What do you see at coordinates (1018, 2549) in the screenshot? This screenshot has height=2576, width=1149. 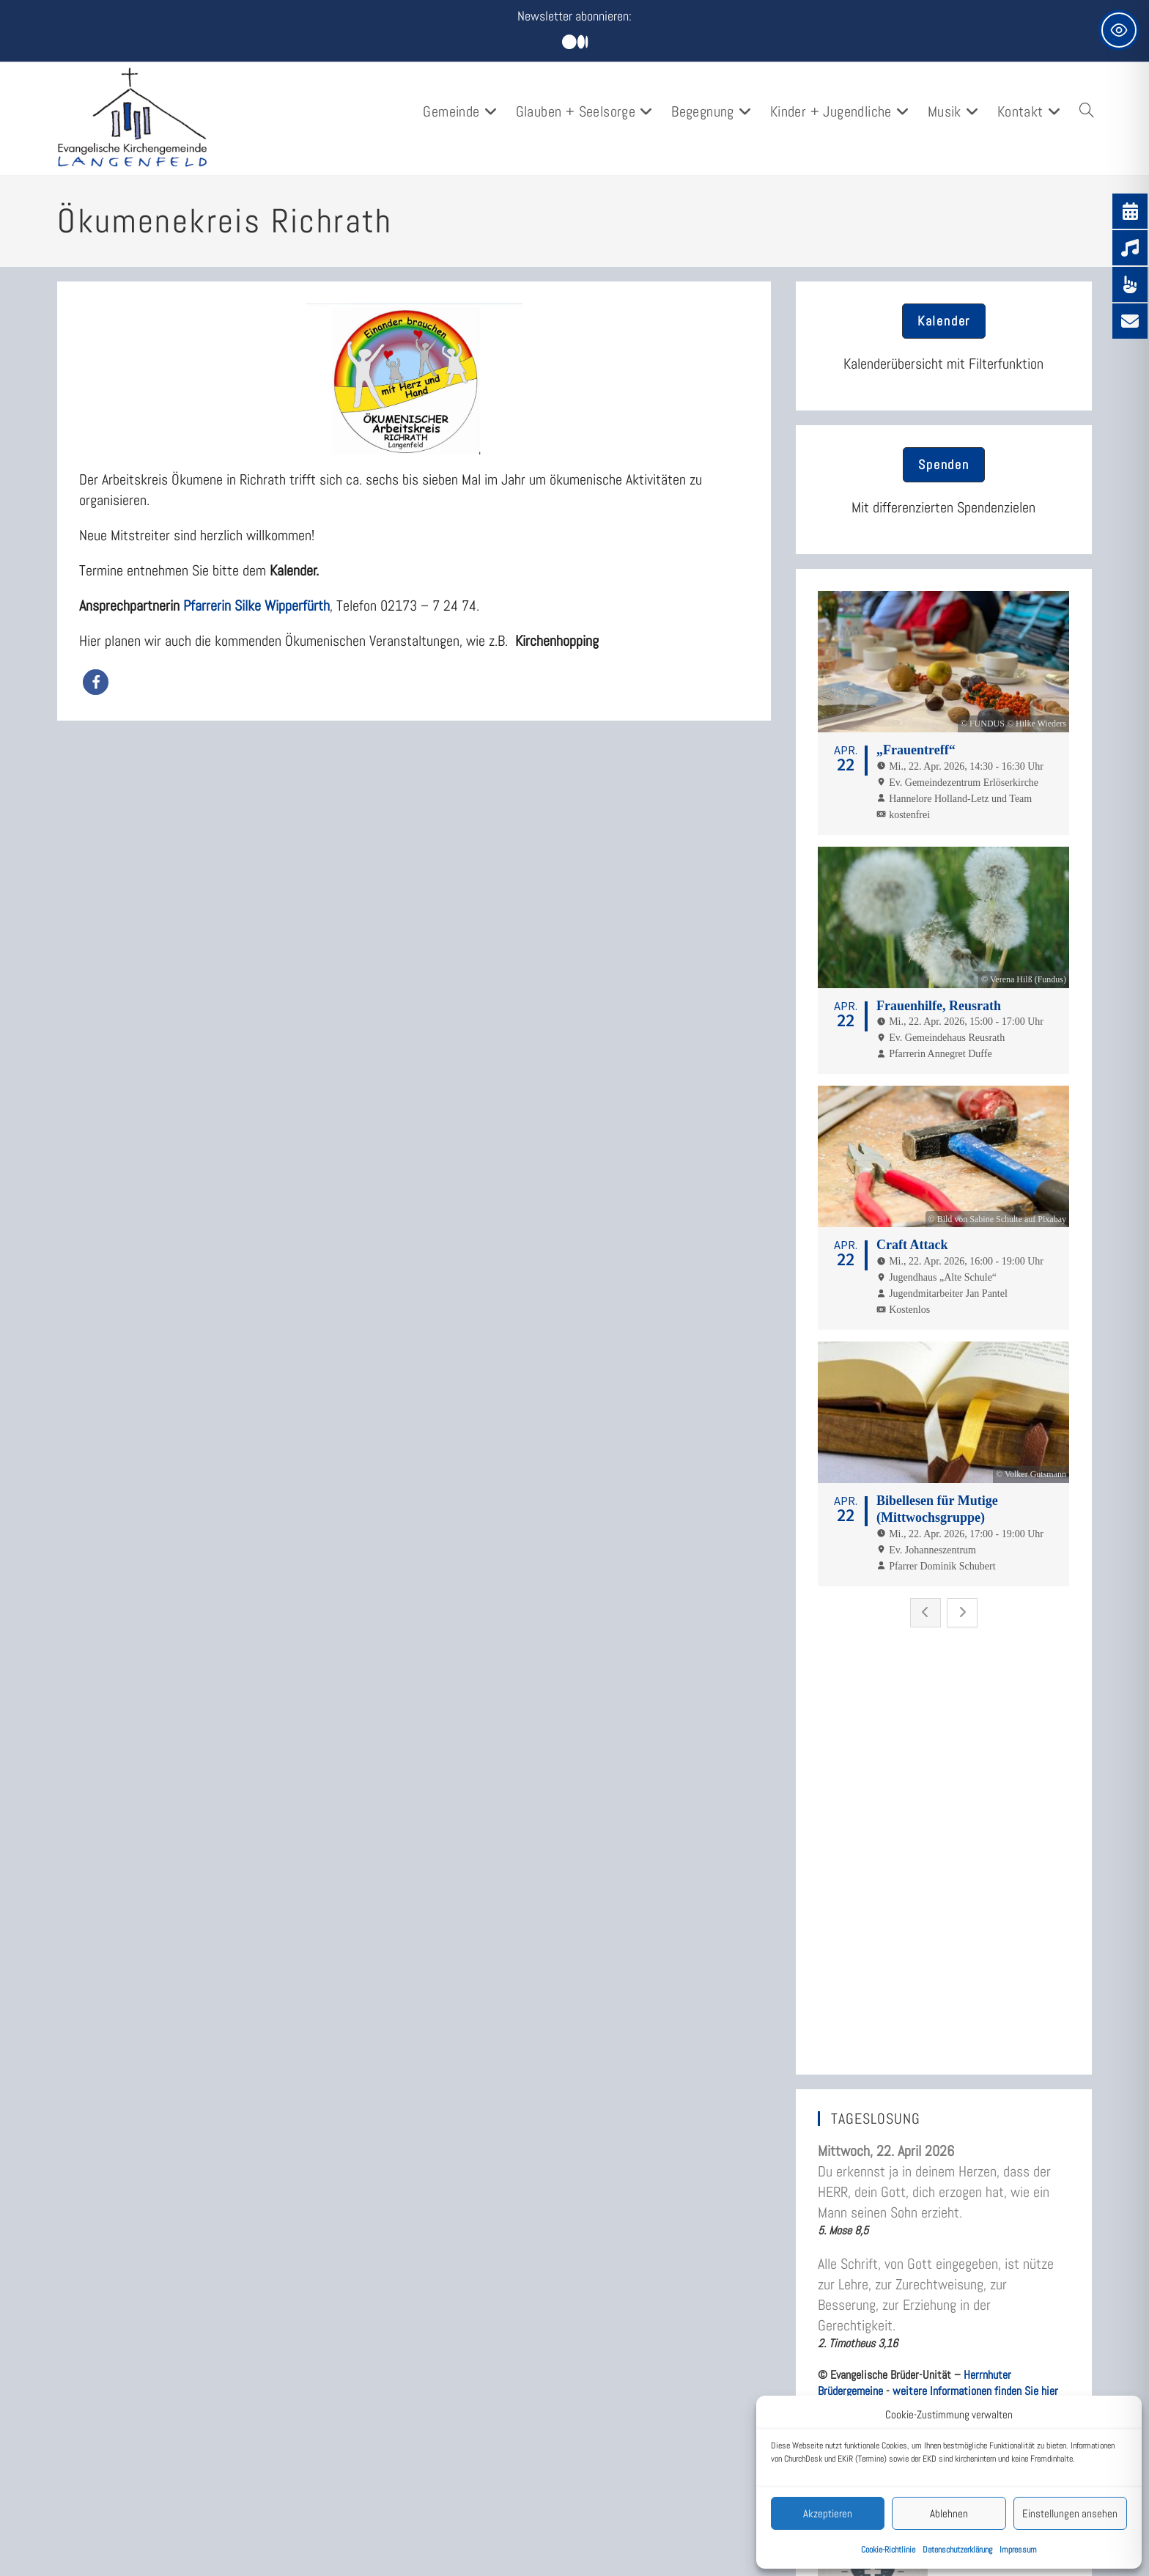 I see `Impressum` at bounding box center [1018, 2549].